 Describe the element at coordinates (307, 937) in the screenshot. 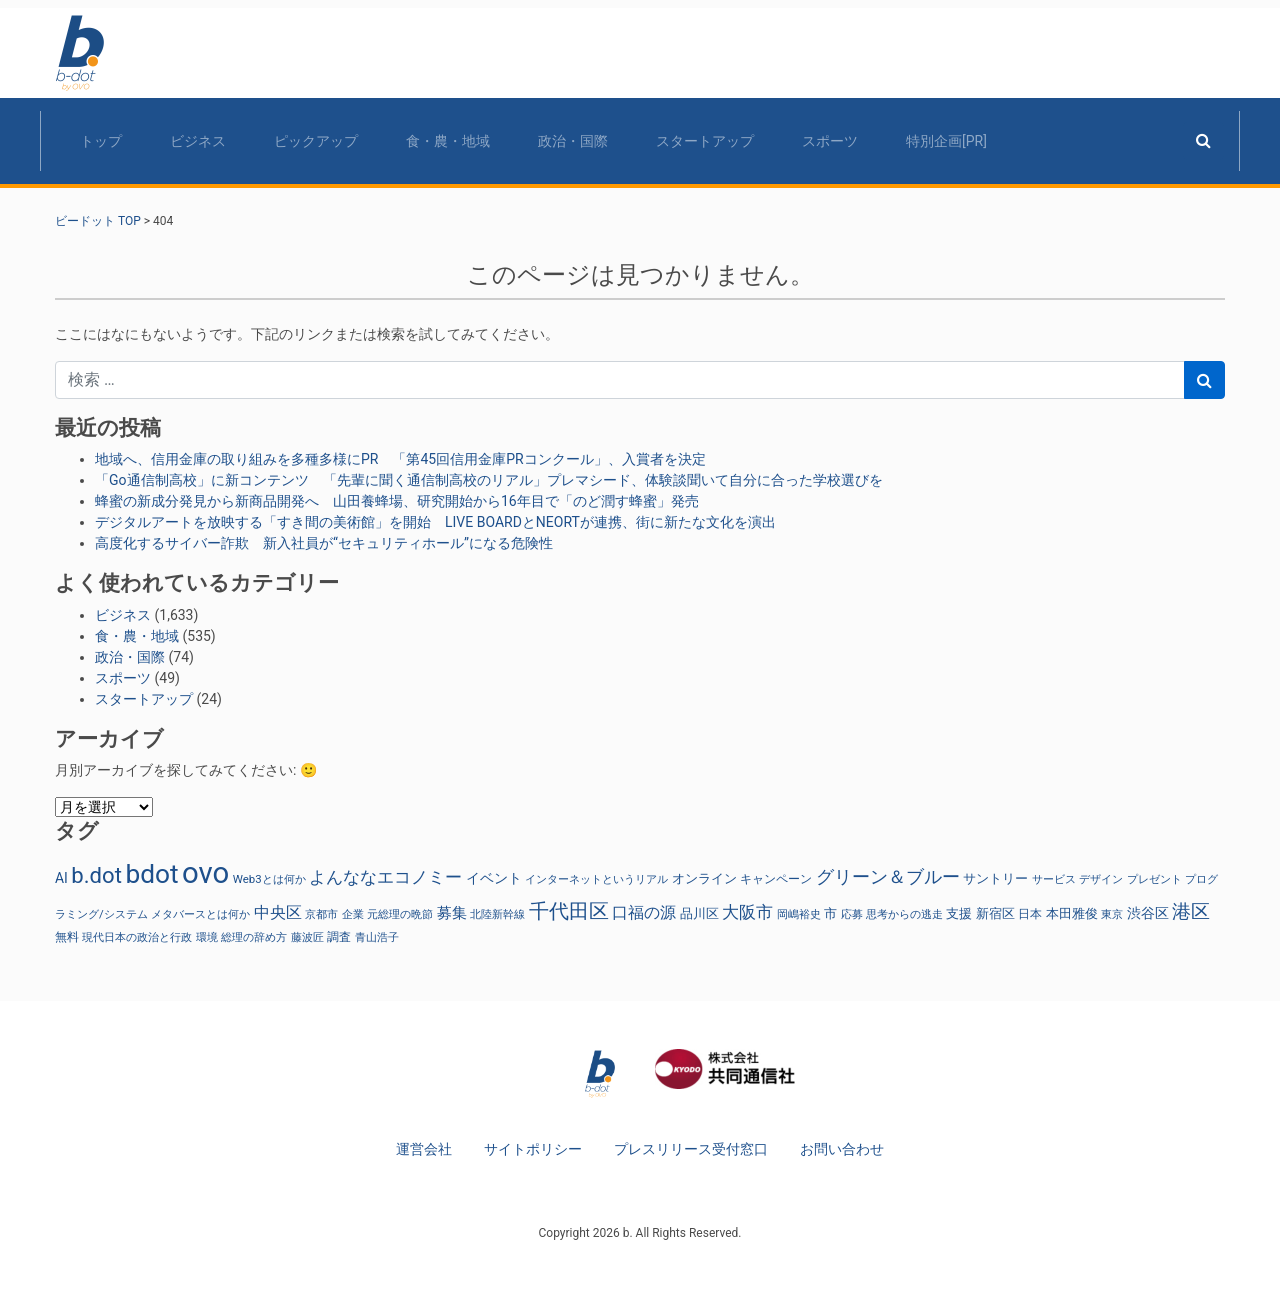

I see `藤波匠 [藤波匠 (21個の項目)]` at that location.